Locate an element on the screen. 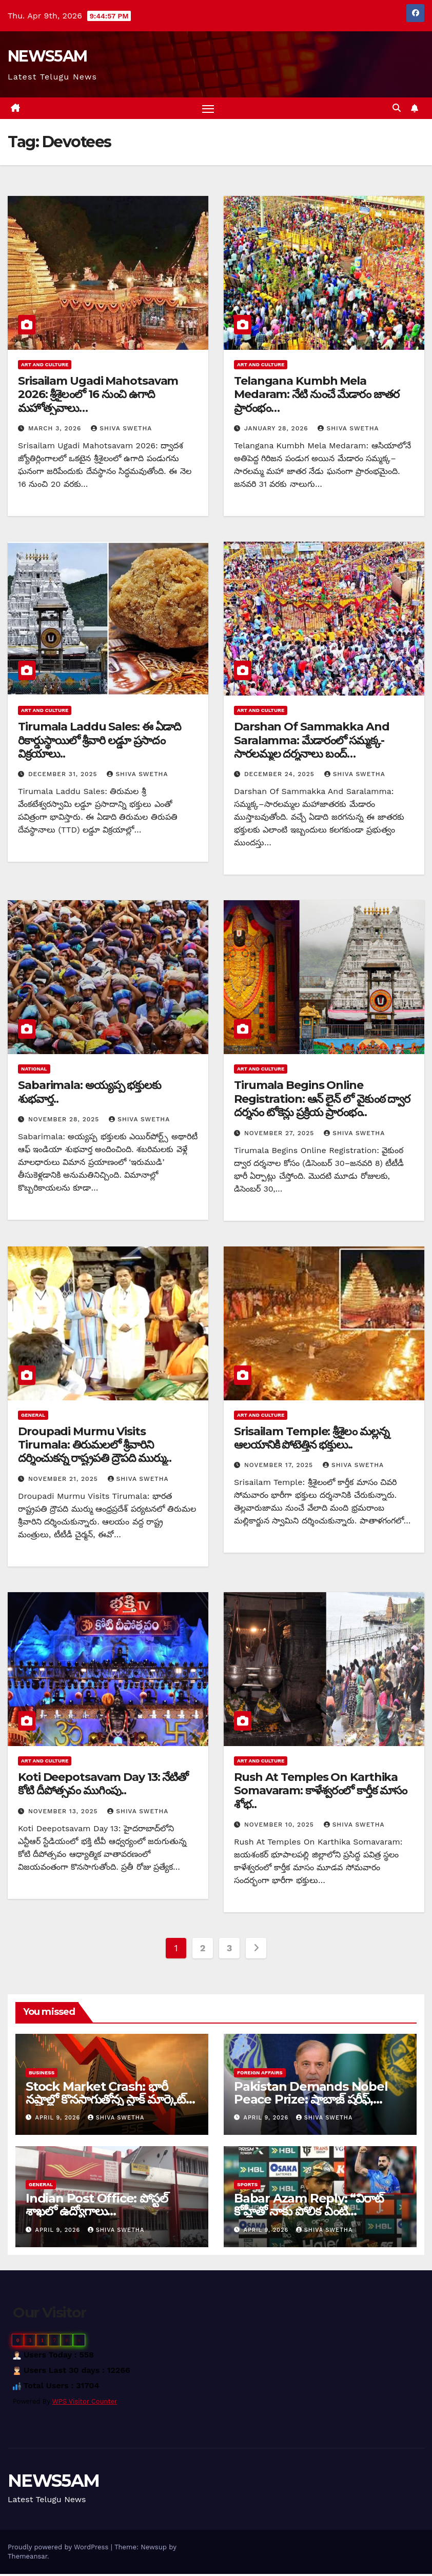 Image resolution: width=432 pixels, height=2576 pixels. Tirumala Laddu Sales: ఈ ఏడాది రికార్డుస్థాయిలో శ్రీవారి లడ్డూ ప్రసాదం విక్రయాలు.. is located at coordinates (99, 742).